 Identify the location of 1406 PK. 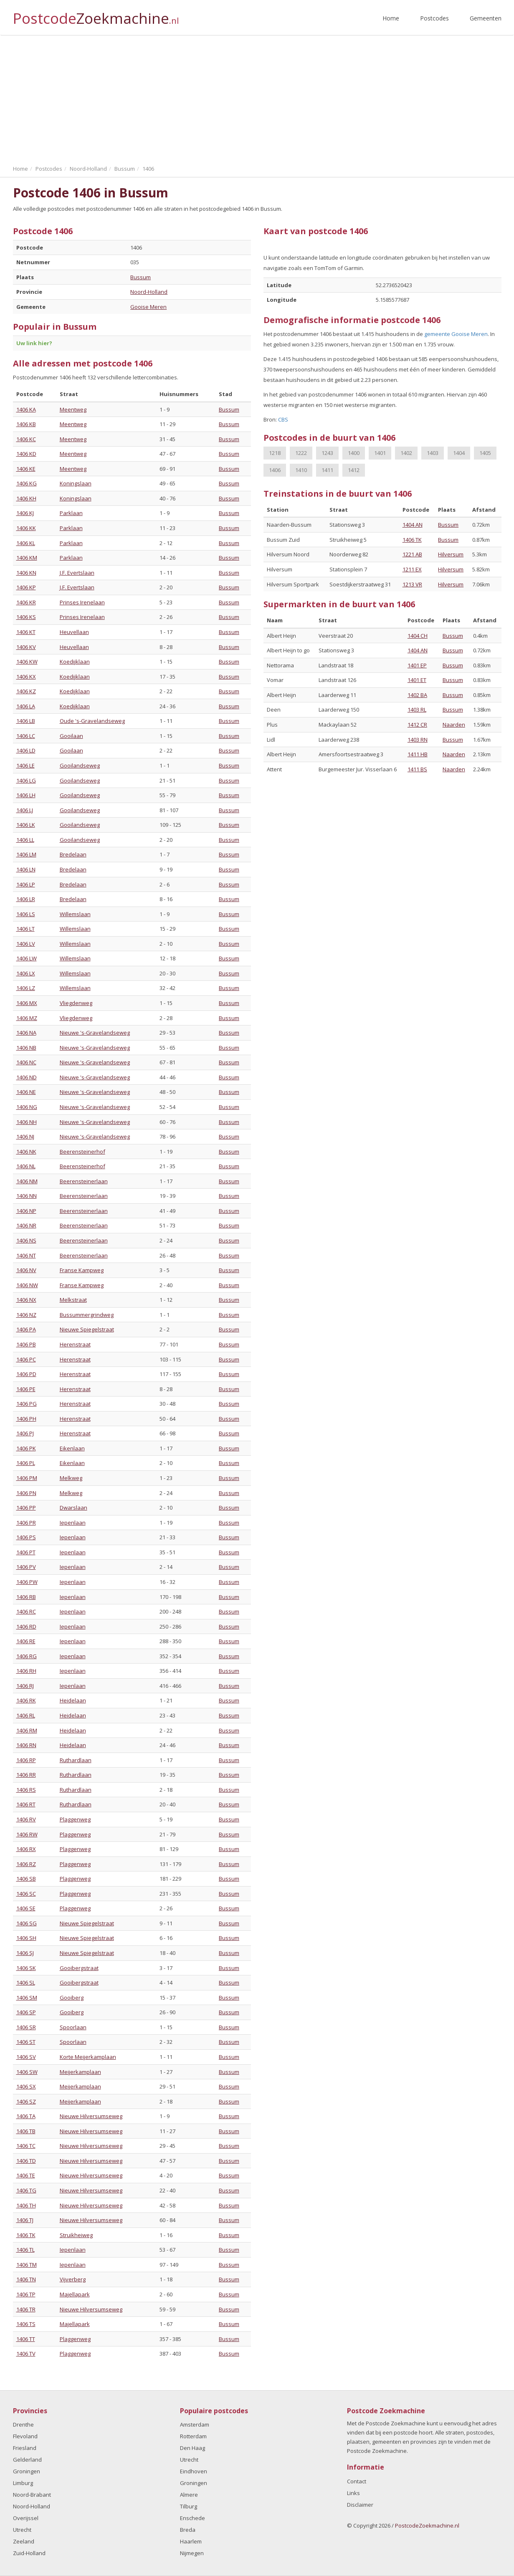
(26, 1448).